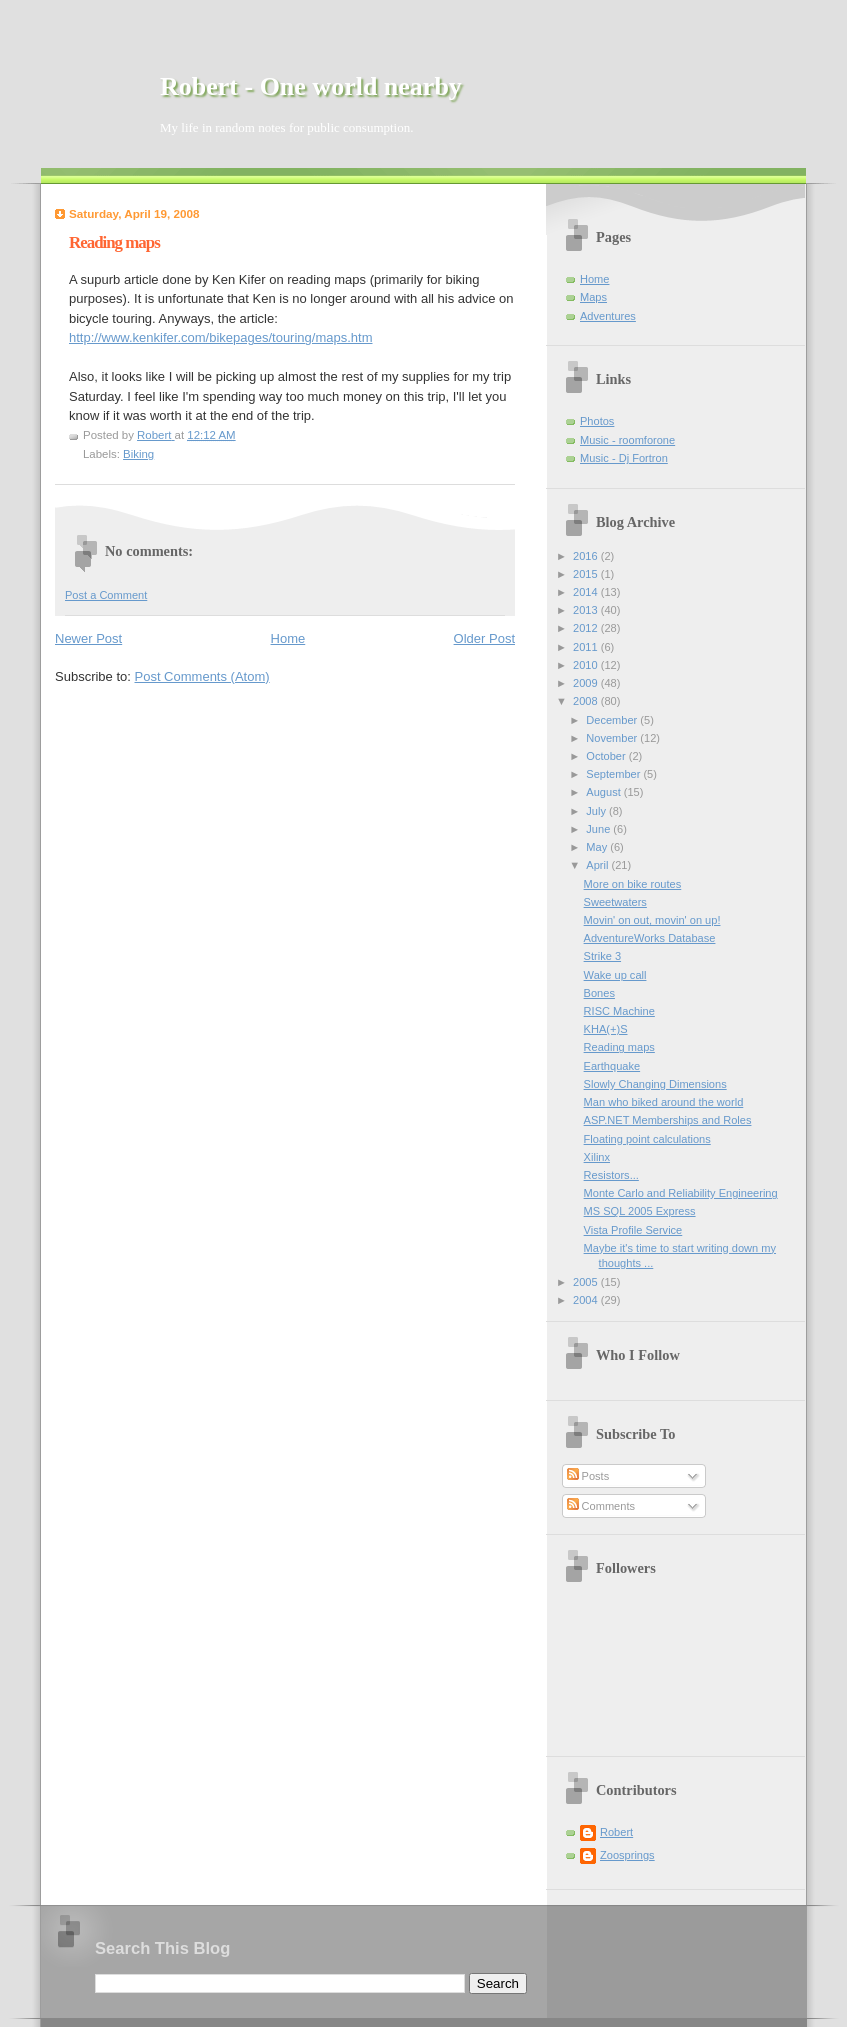 The width and height of the screenshot is (847, 2027). I want to click on September, so click(614, 774).